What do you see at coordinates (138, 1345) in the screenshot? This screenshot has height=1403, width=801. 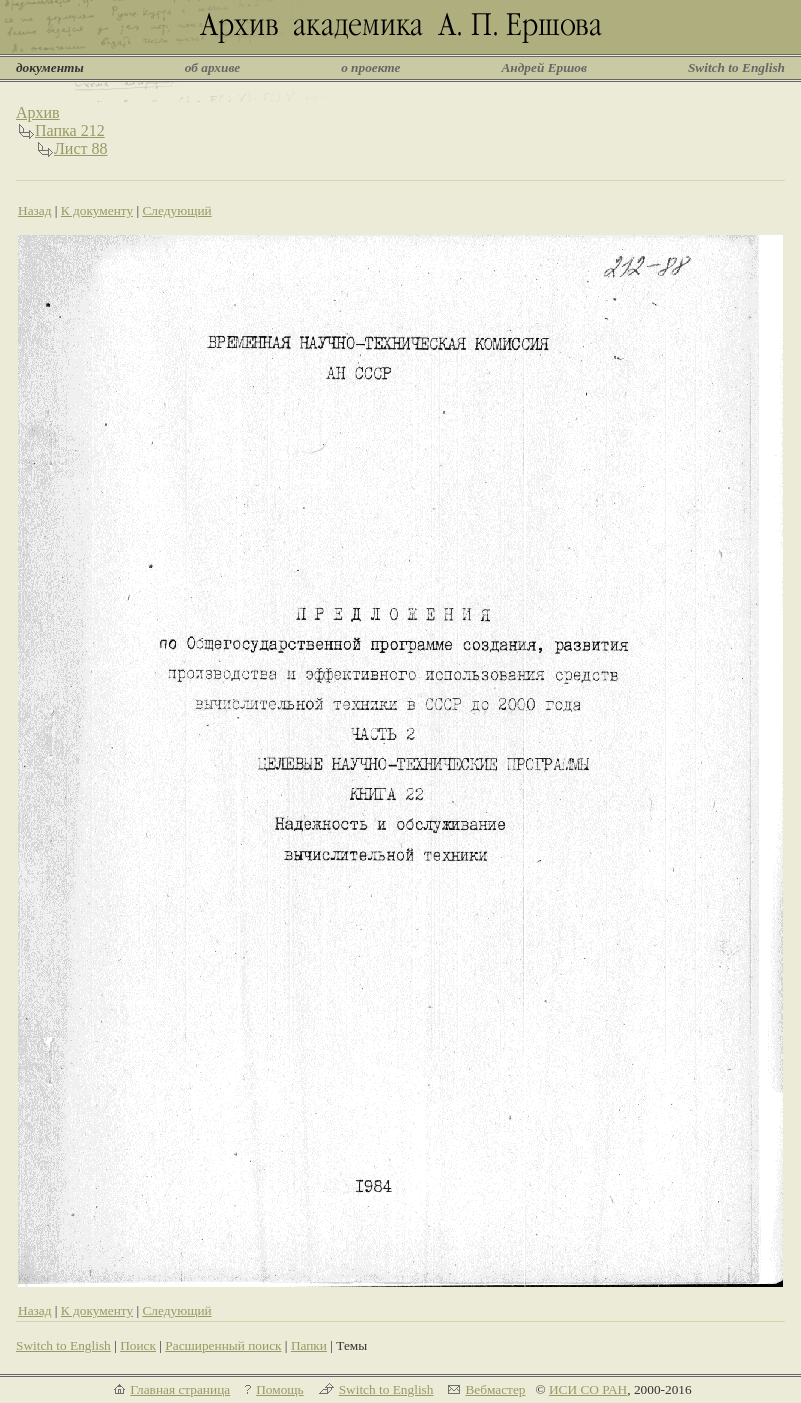 I see `Поиск` at bounding box center [138, 1345].